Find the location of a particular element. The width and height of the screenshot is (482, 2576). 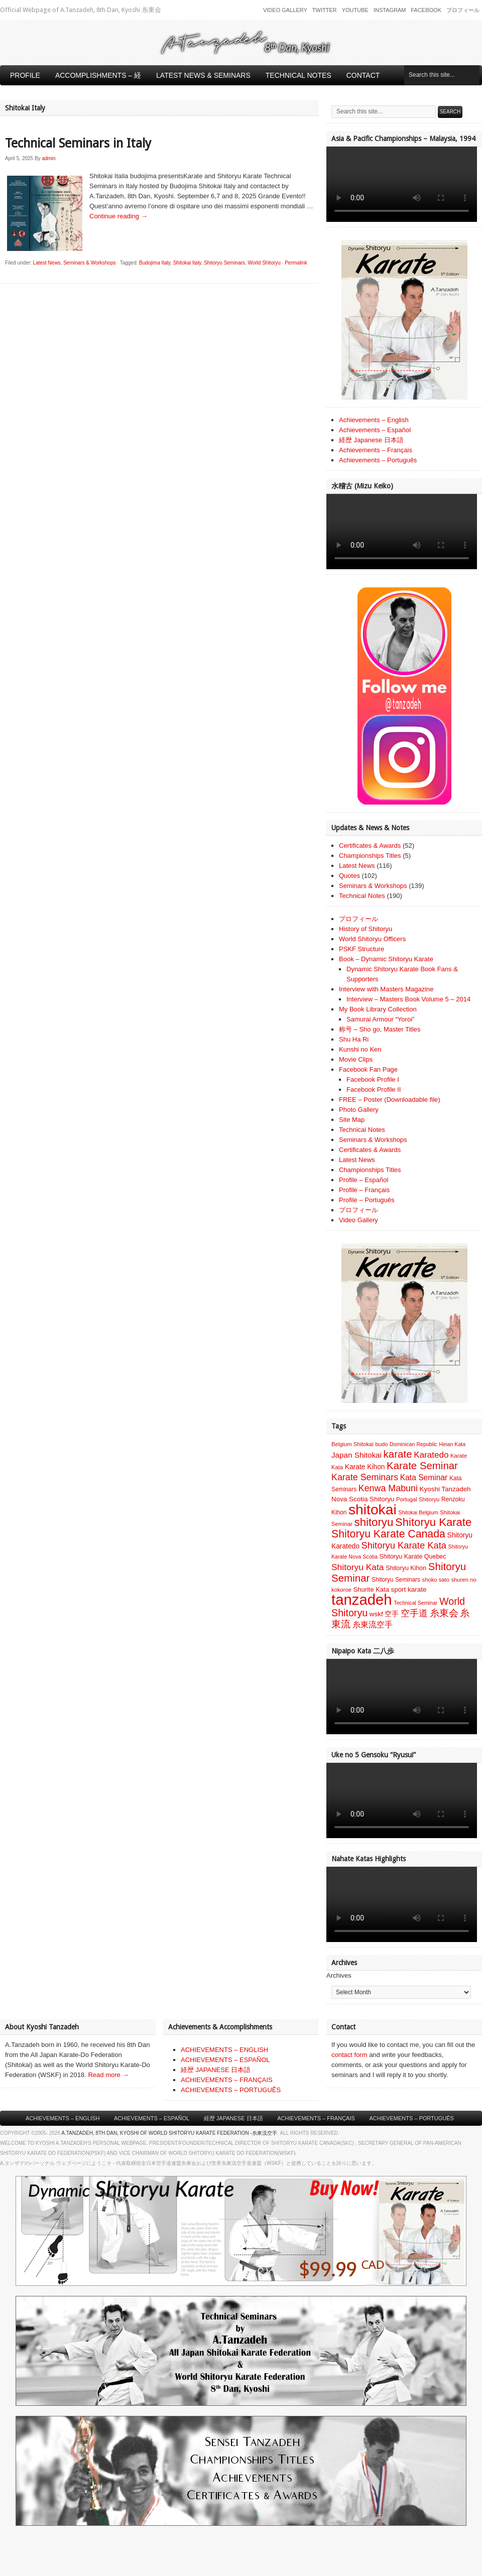

Permalink is located at coordinates (296, 263).